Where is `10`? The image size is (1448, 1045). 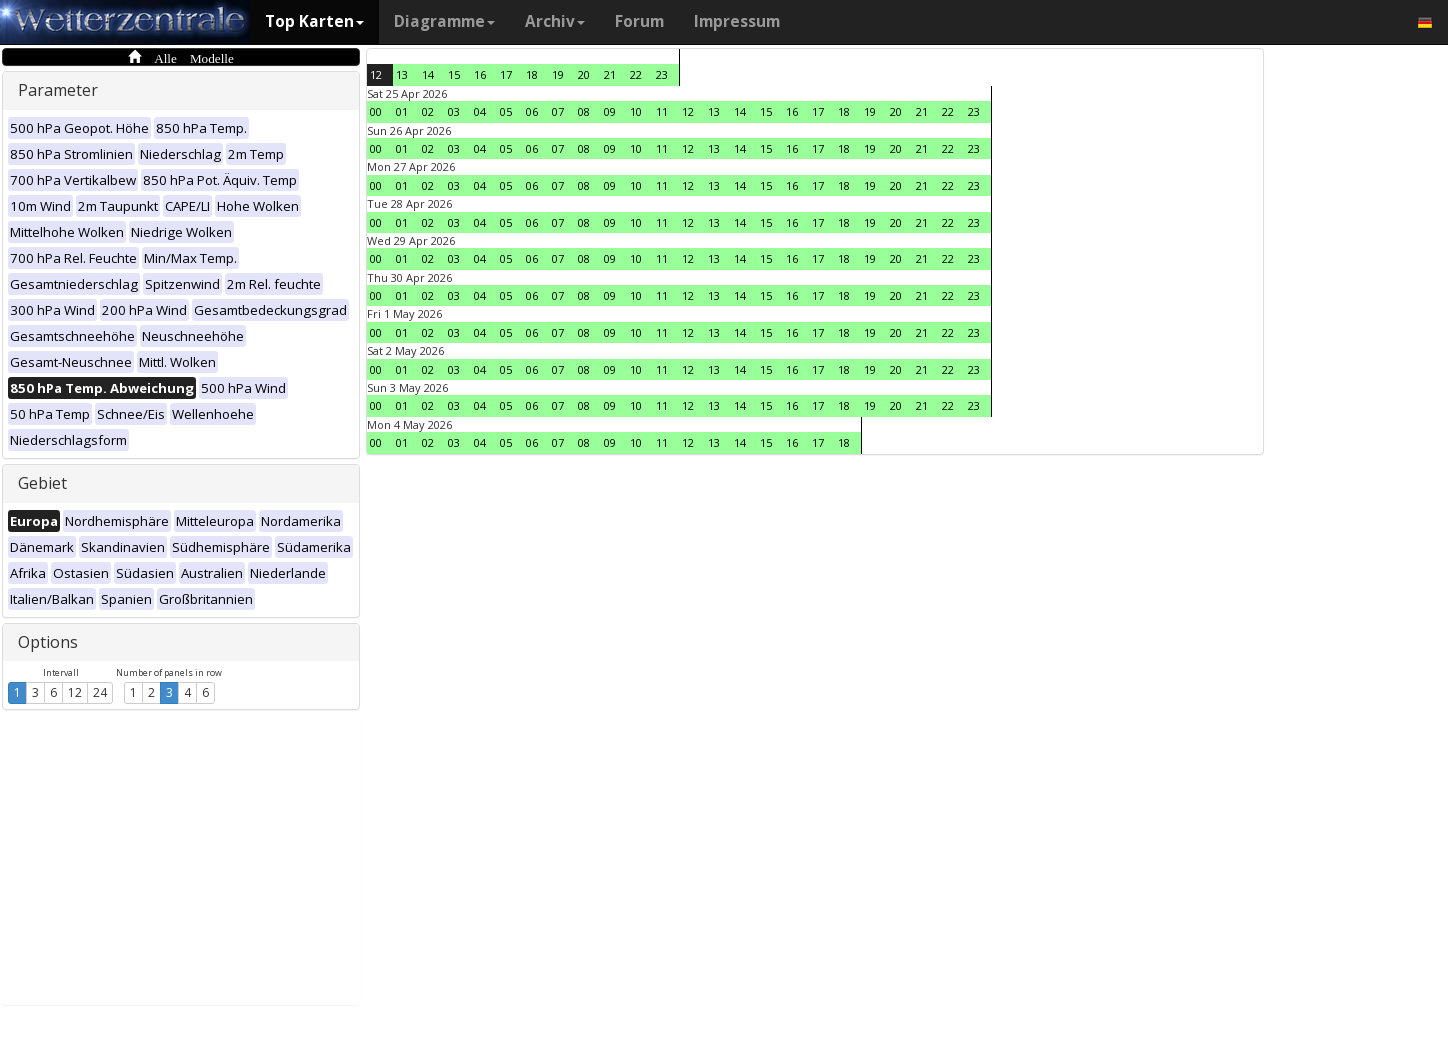 10 is located at coordinates (636, 111).